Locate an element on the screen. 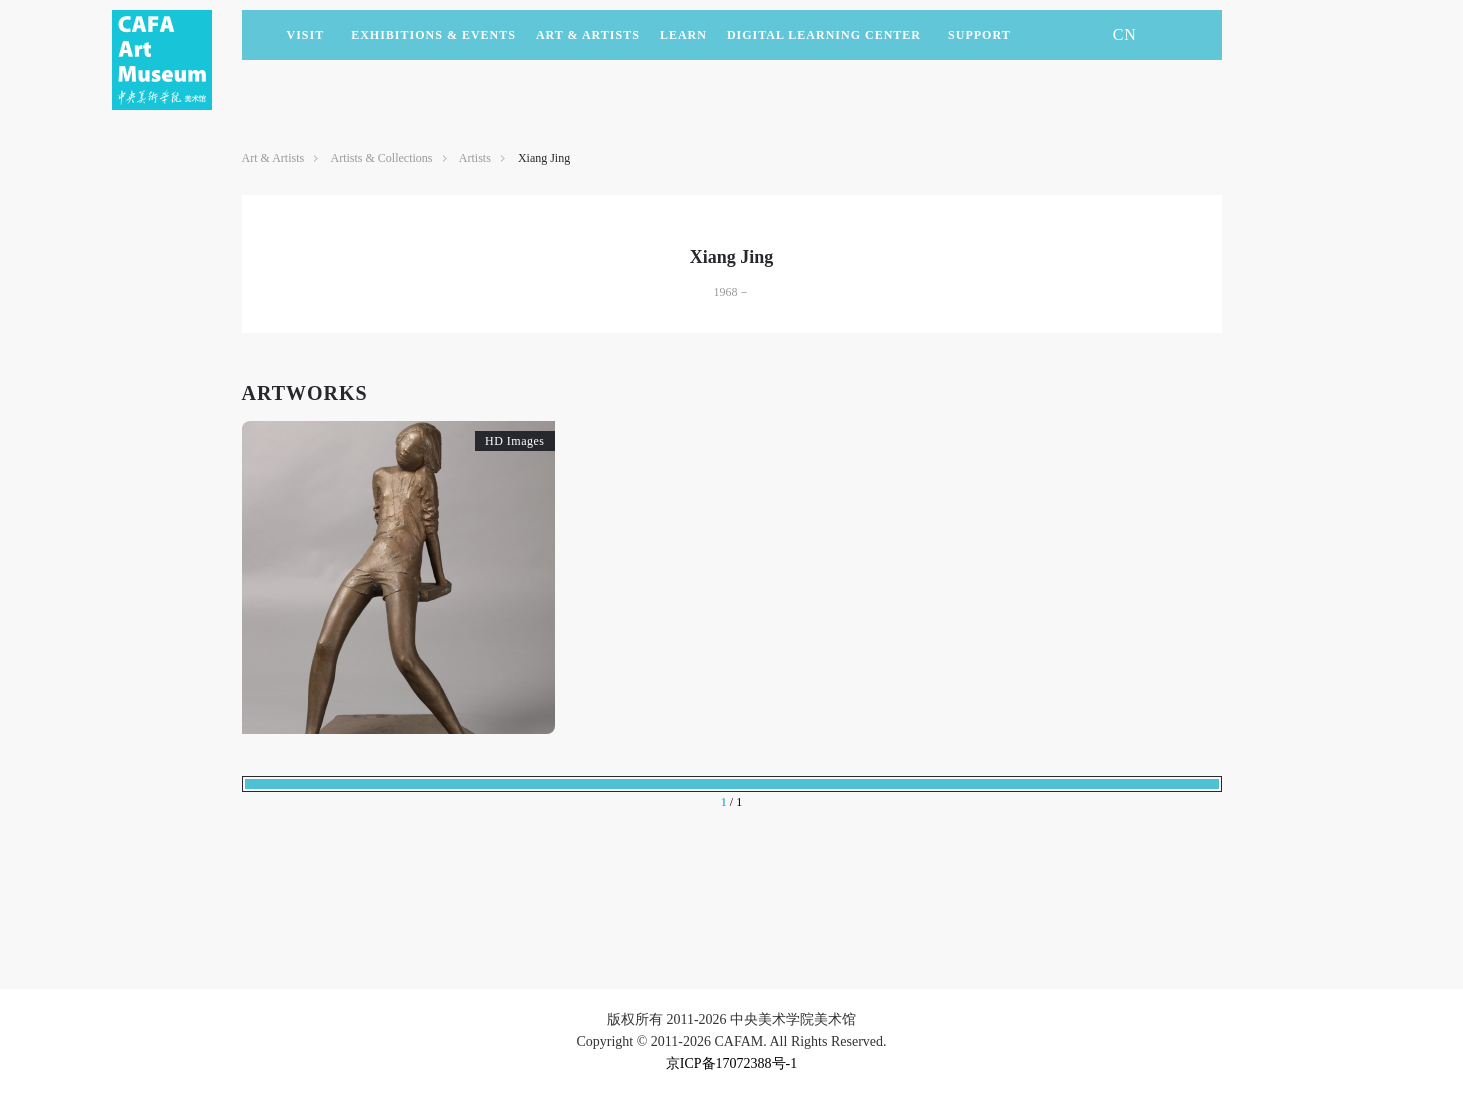 This screenshot has height=1098, width=1463. CN is located at coordinates (1125, 34).